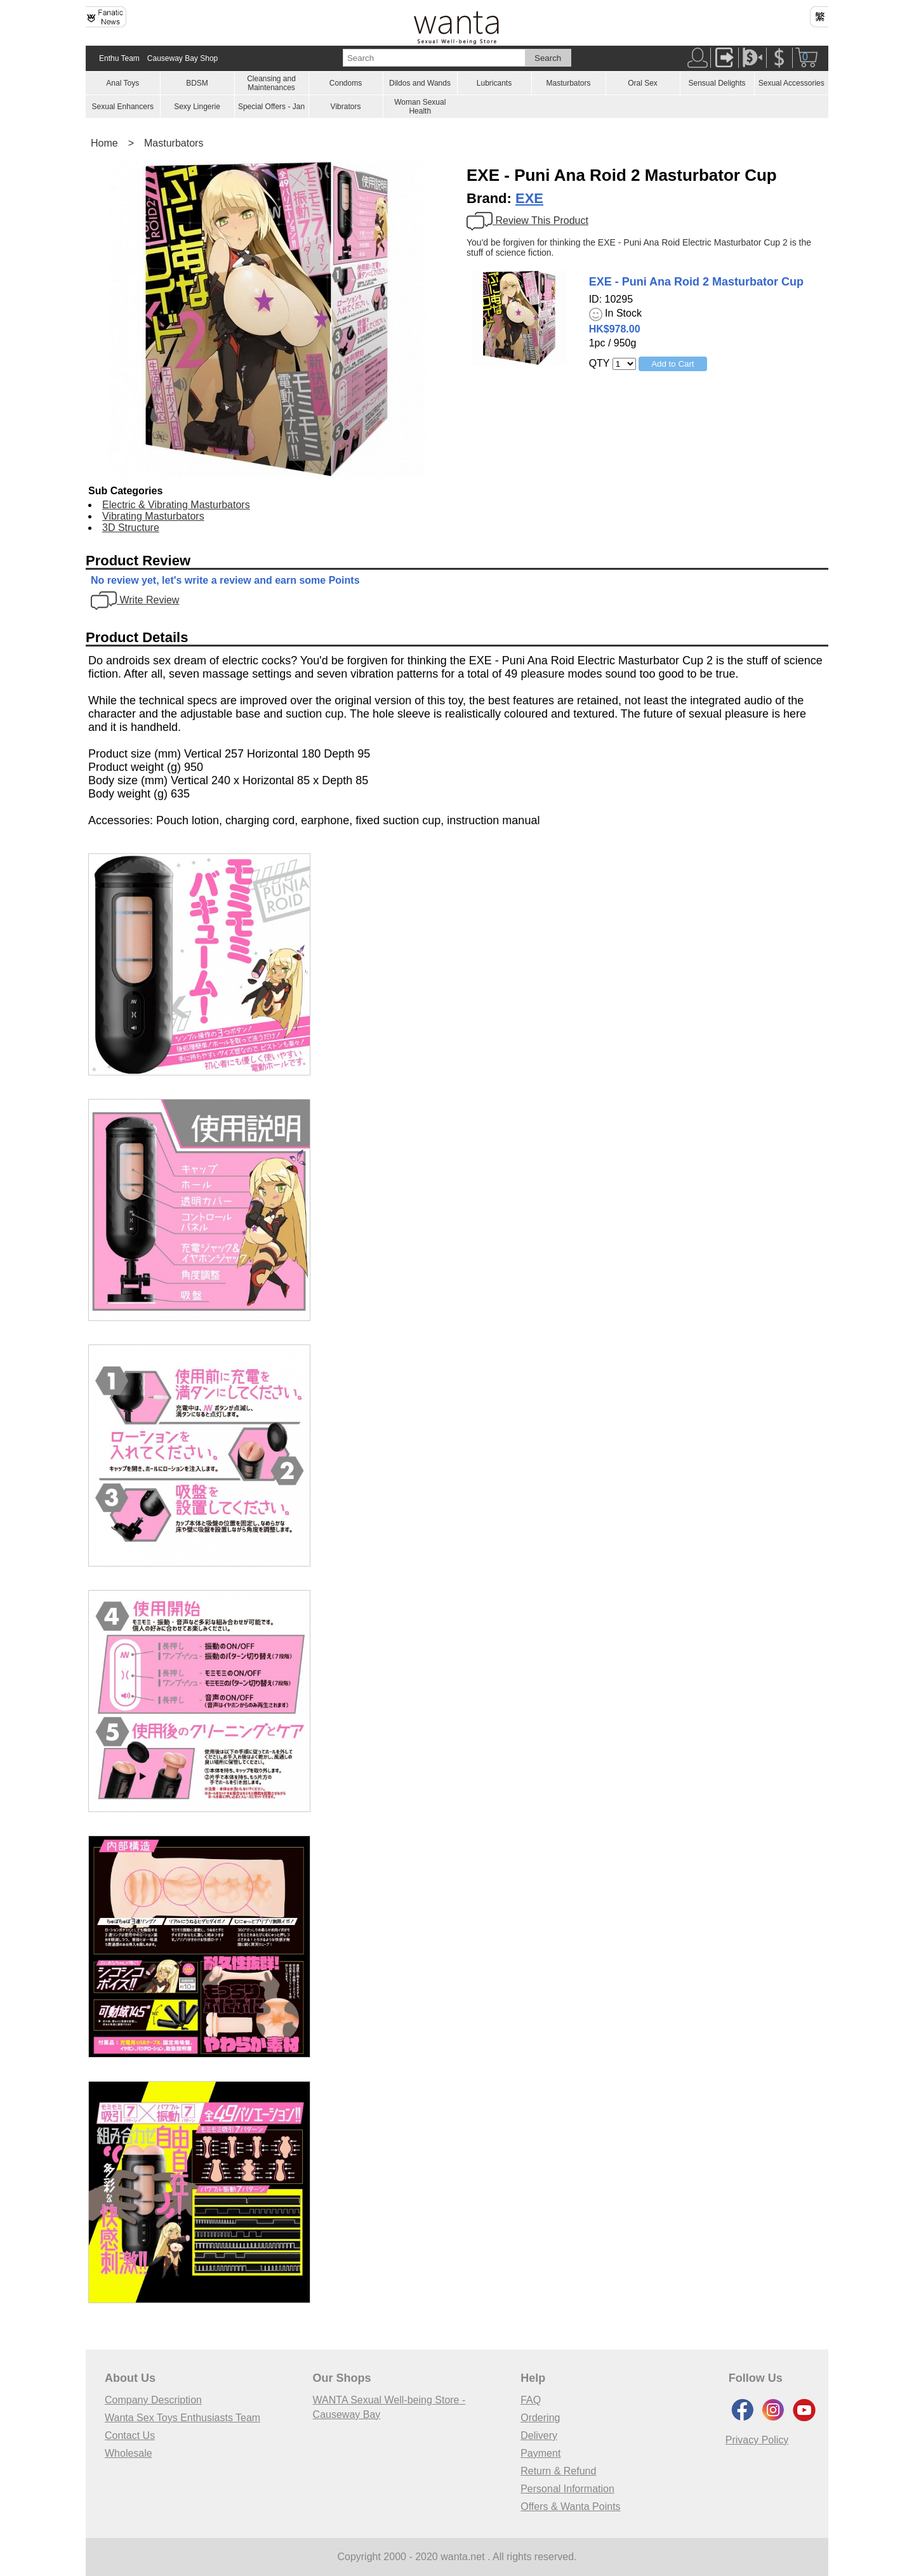 Image resolution: width=914 pixels, height=2576 pixels. I want to click on Wholesale, so click(128, 2453).